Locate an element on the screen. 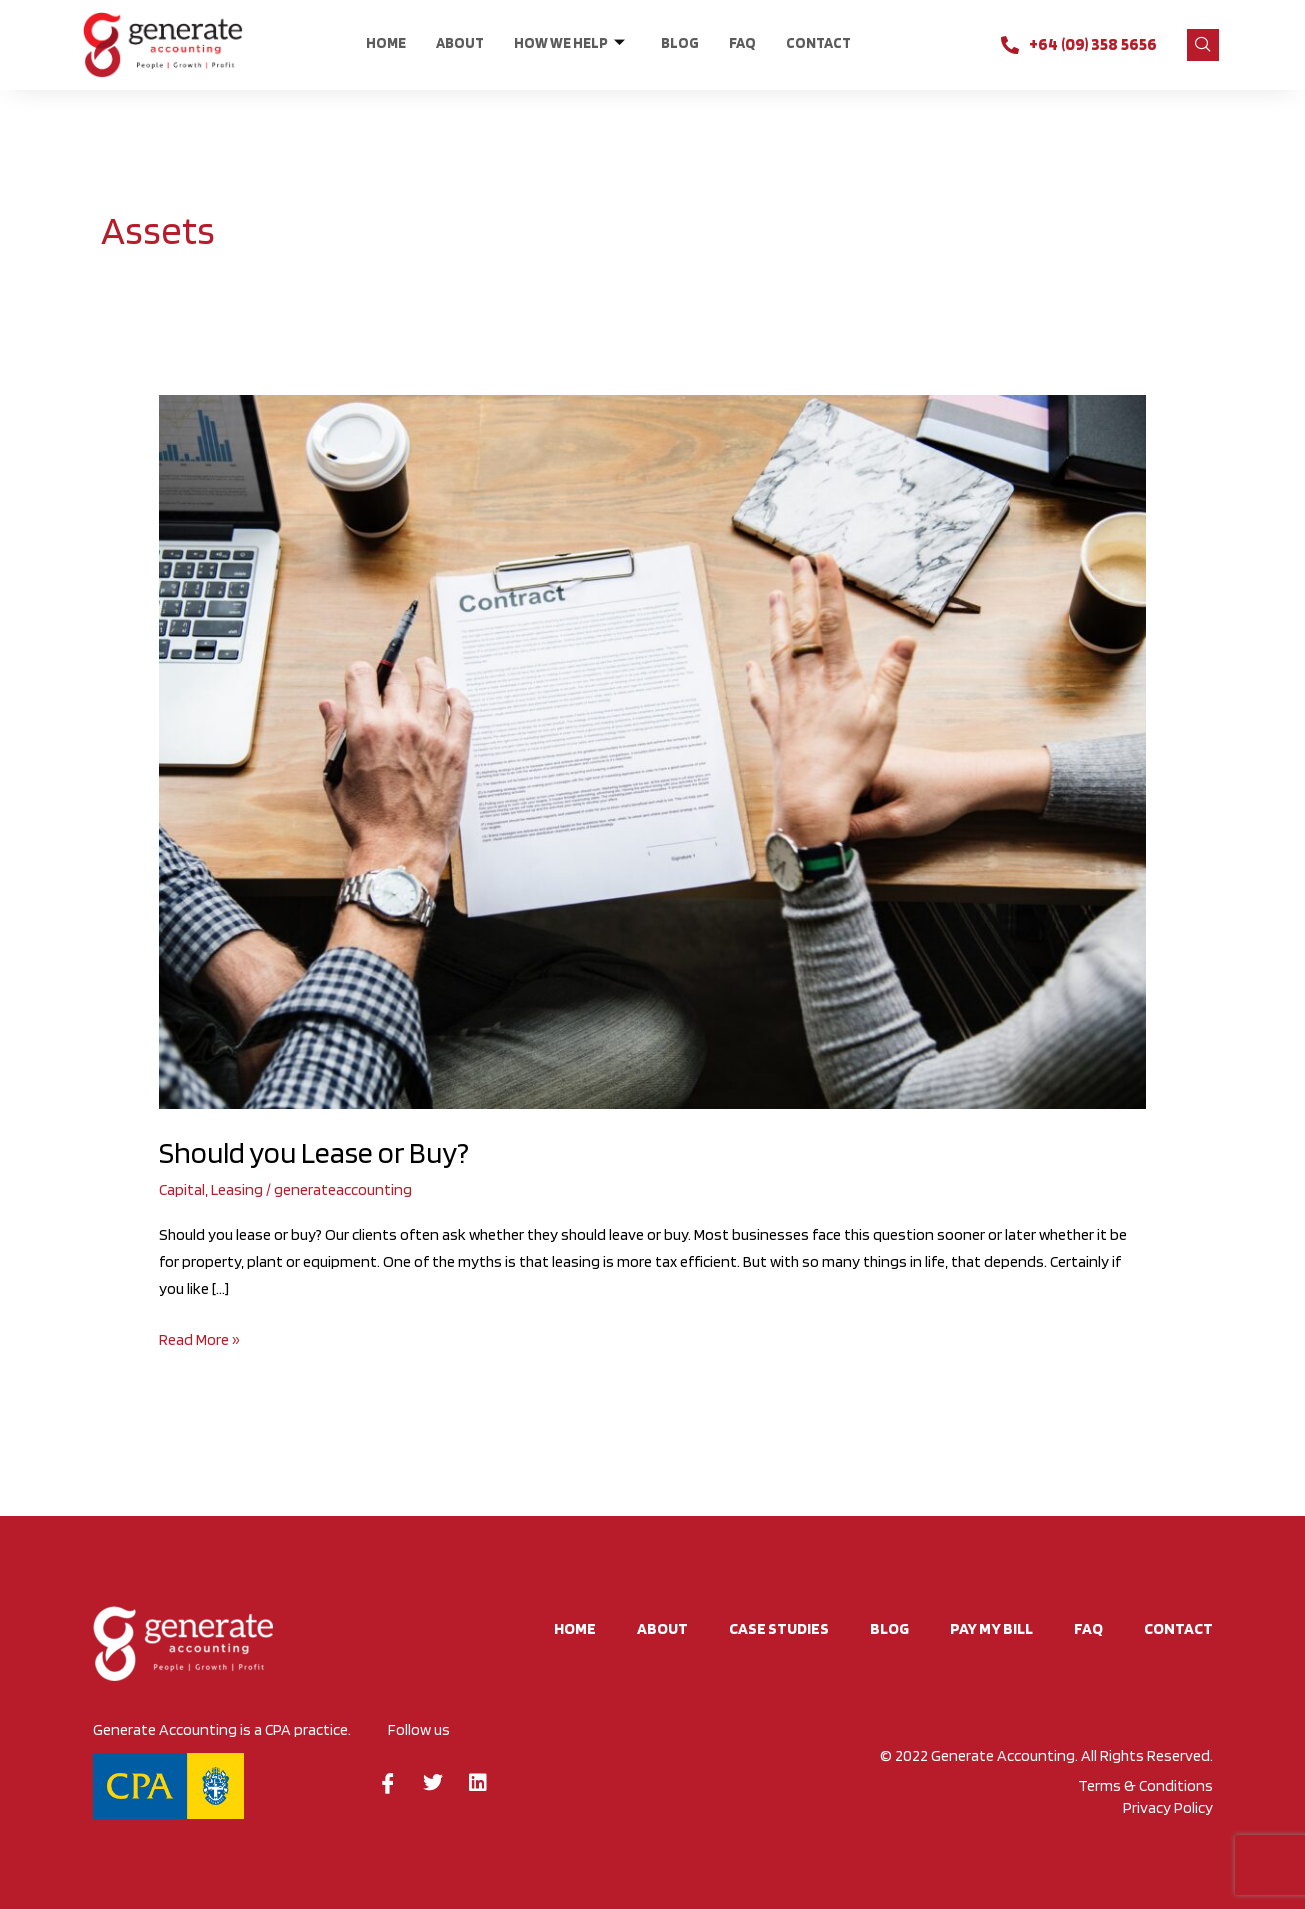 The width and height of the screenshot is (1305, 1909). Pay My Bill is located at coordinates (991, 1628).